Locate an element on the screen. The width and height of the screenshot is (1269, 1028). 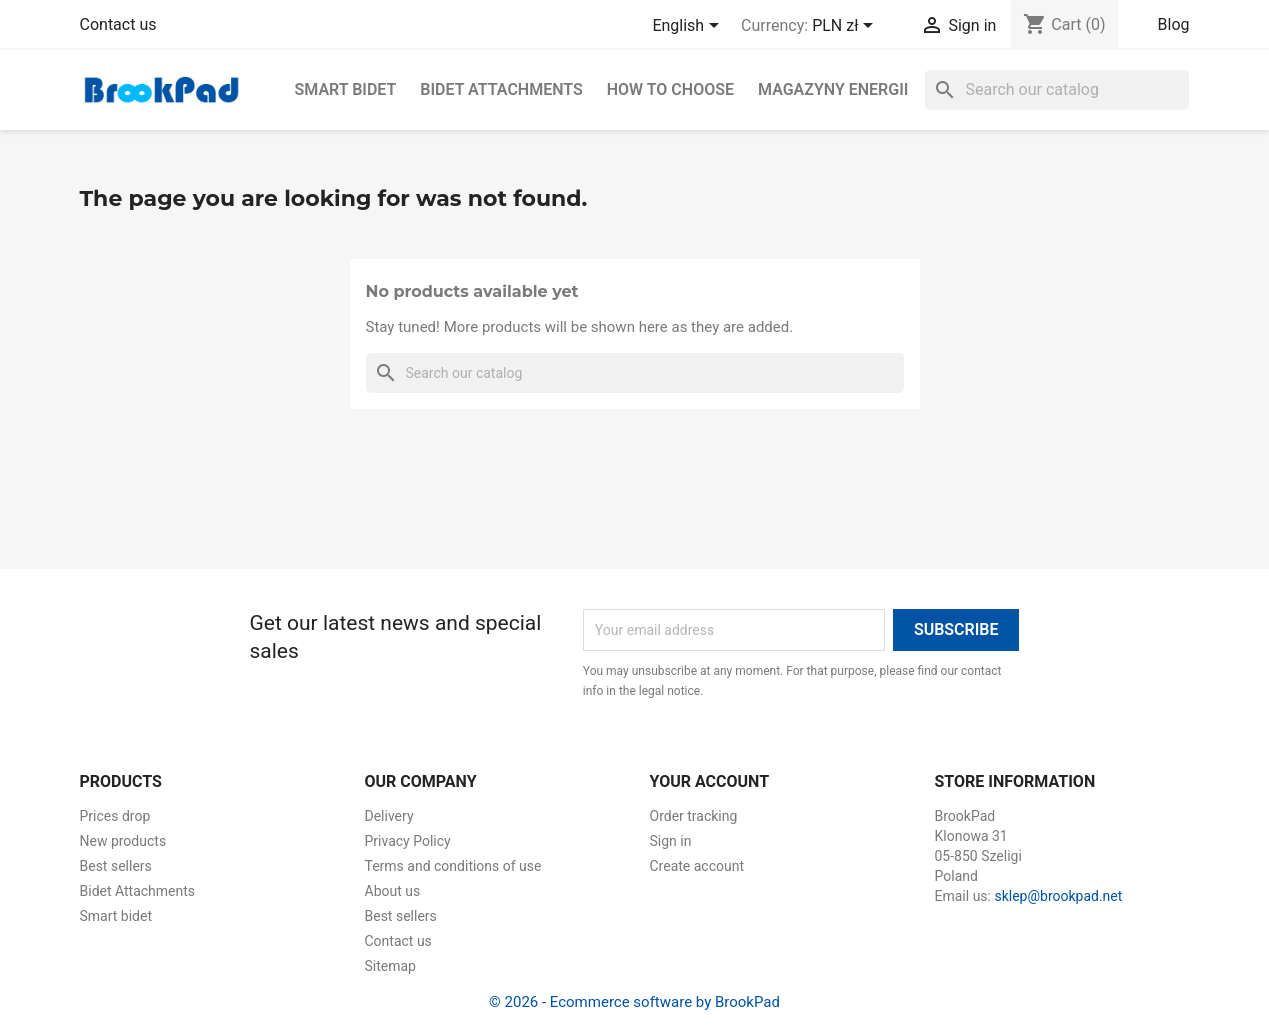
sklep@brookpad.net is located at coordinates (1058, 896).